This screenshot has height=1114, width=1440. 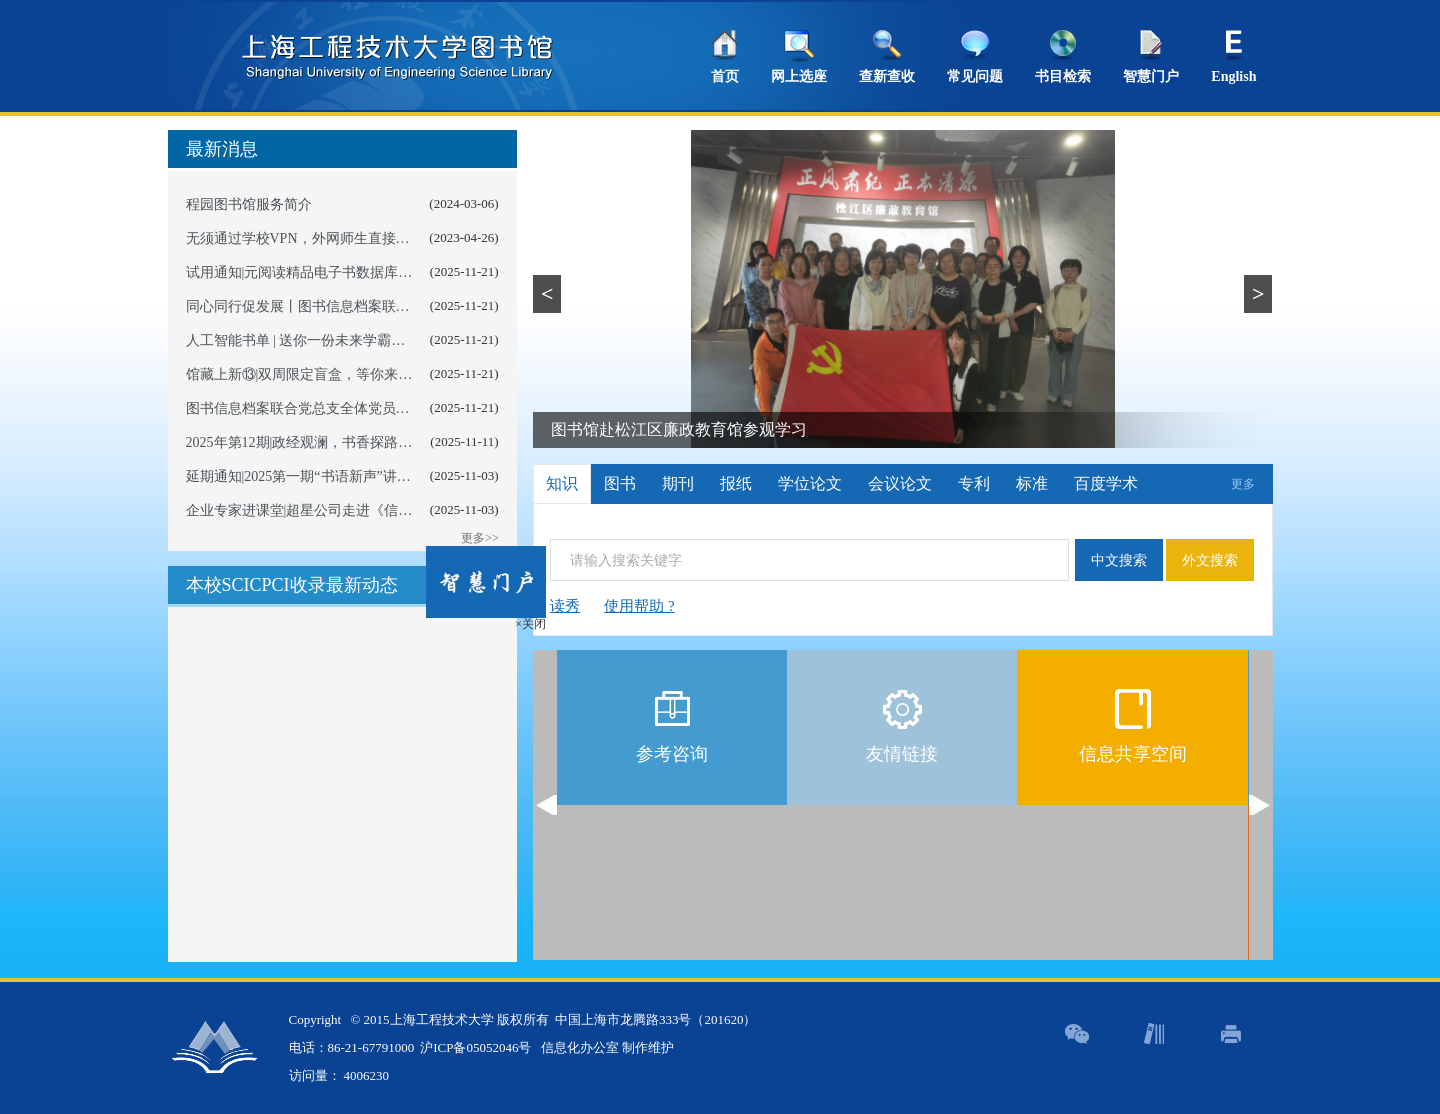 I want to click on 标准, so click(x=1032, y=483).